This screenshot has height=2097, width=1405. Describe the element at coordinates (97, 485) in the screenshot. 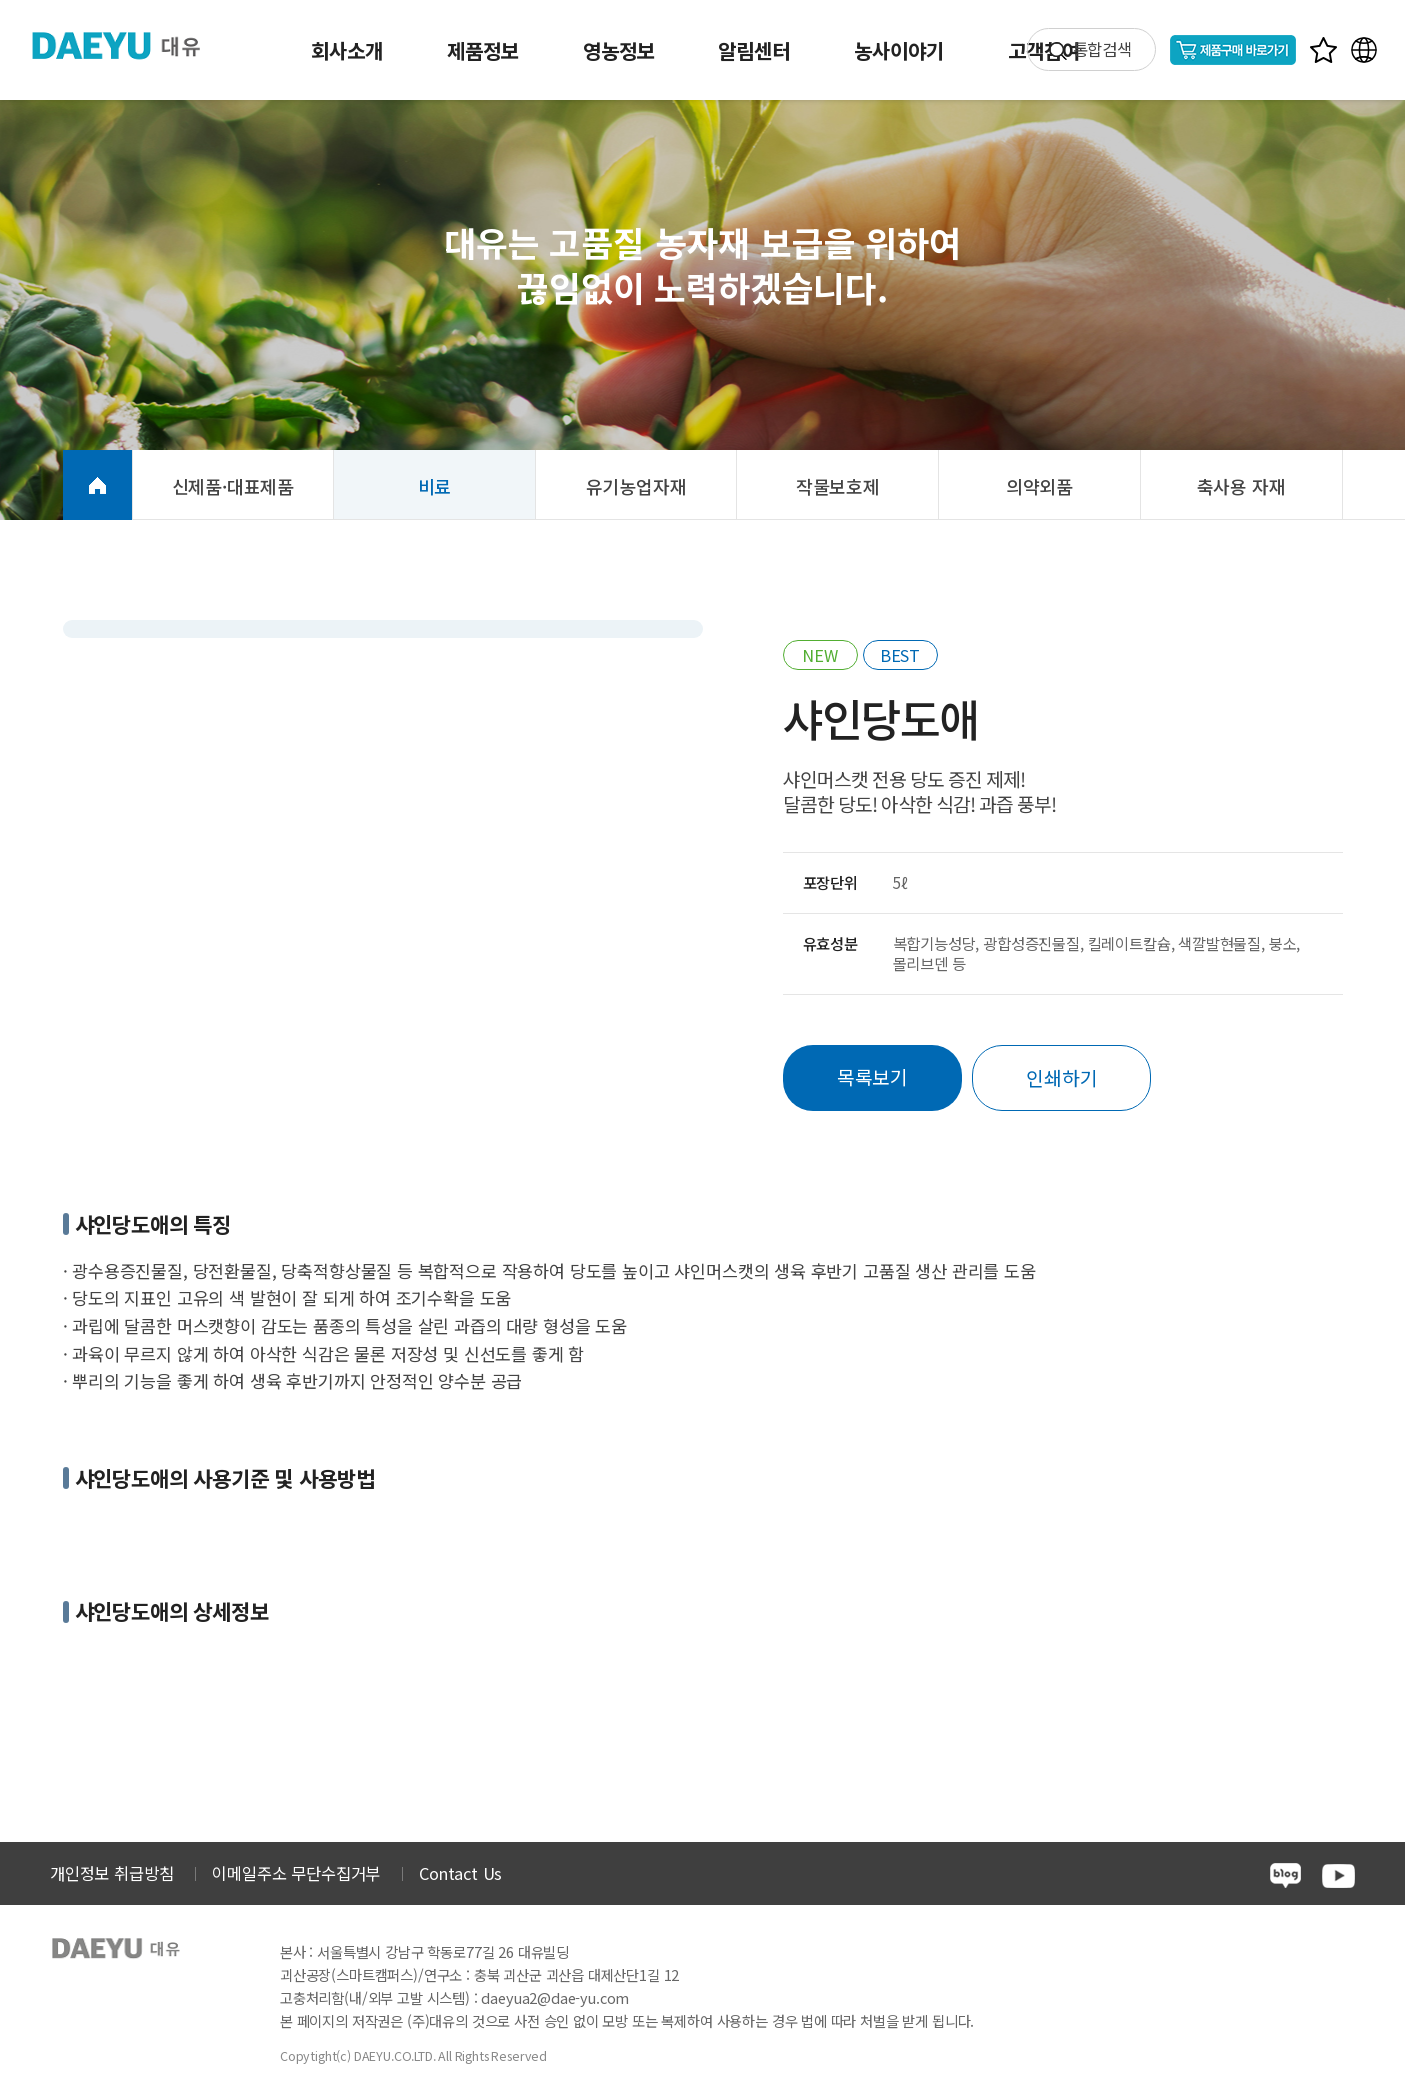

I see `HOME` at that location.